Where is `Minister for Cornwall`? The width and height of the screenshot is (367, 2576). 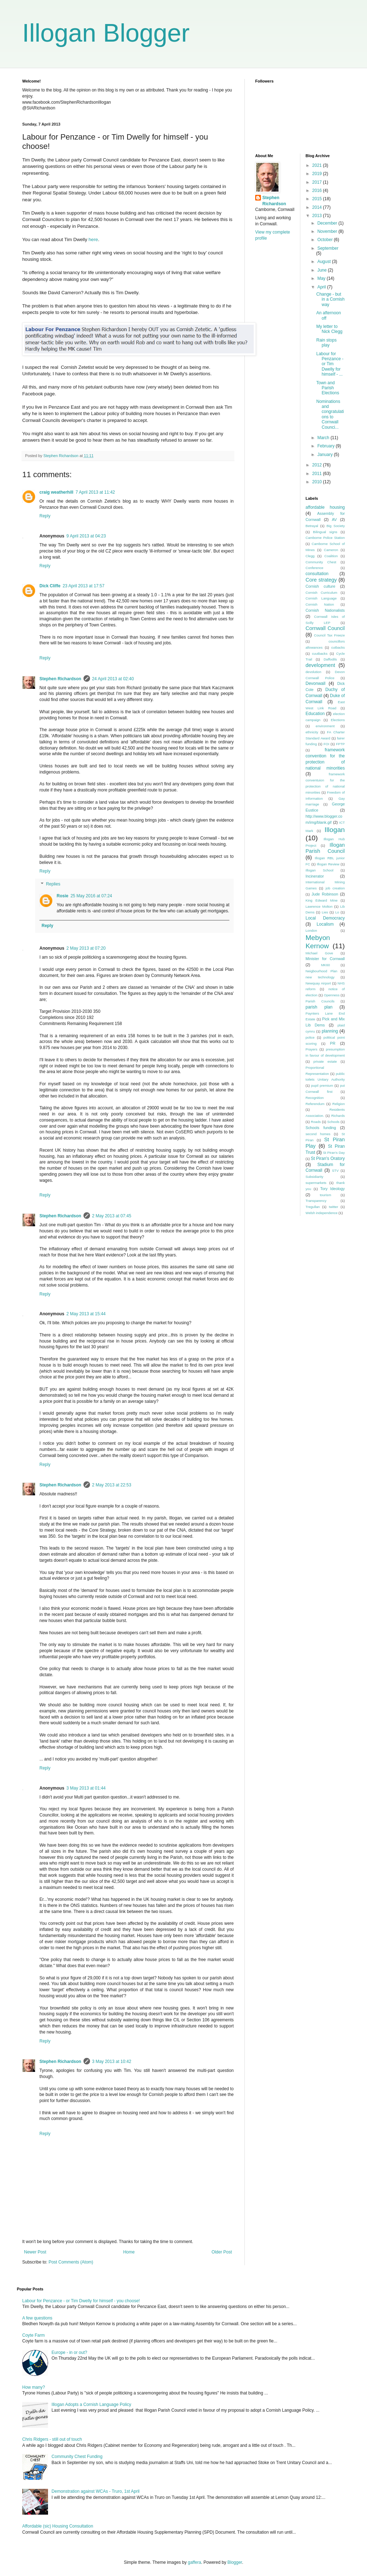
Minister for Cornwall is located at coordinates (325, 958).